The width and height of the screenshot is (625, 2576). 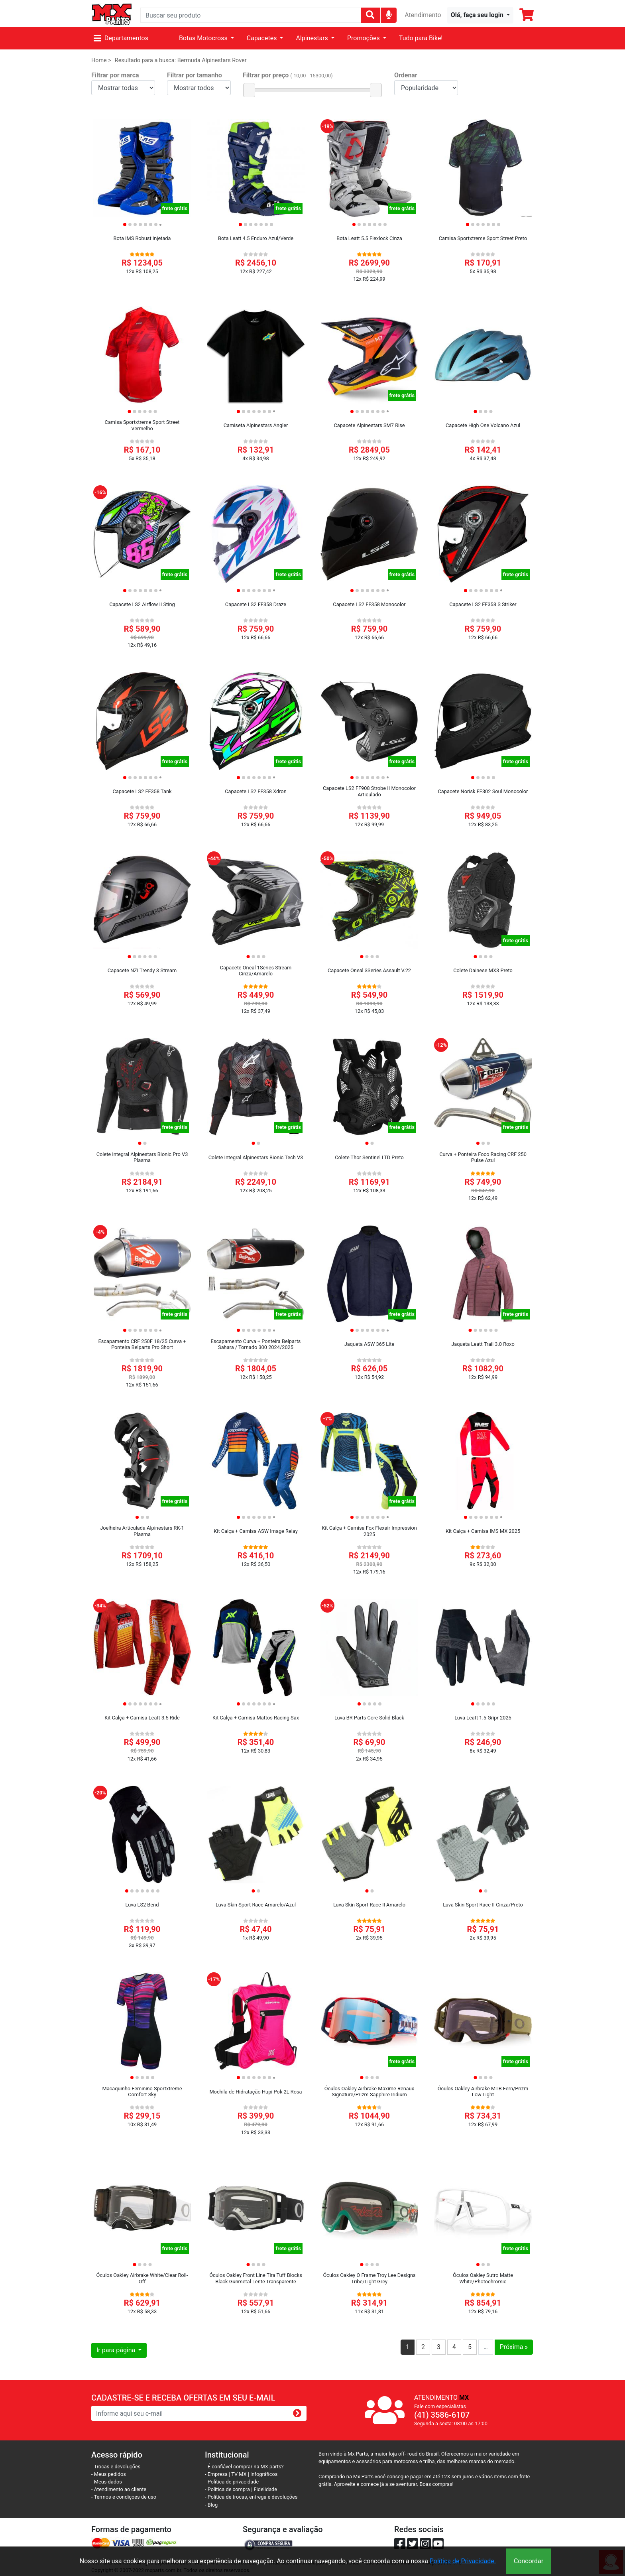 What do you see at coordinates (106, 2482) in the screenshot?
I see `- Meus dados` at bounding box center [106, 2482].